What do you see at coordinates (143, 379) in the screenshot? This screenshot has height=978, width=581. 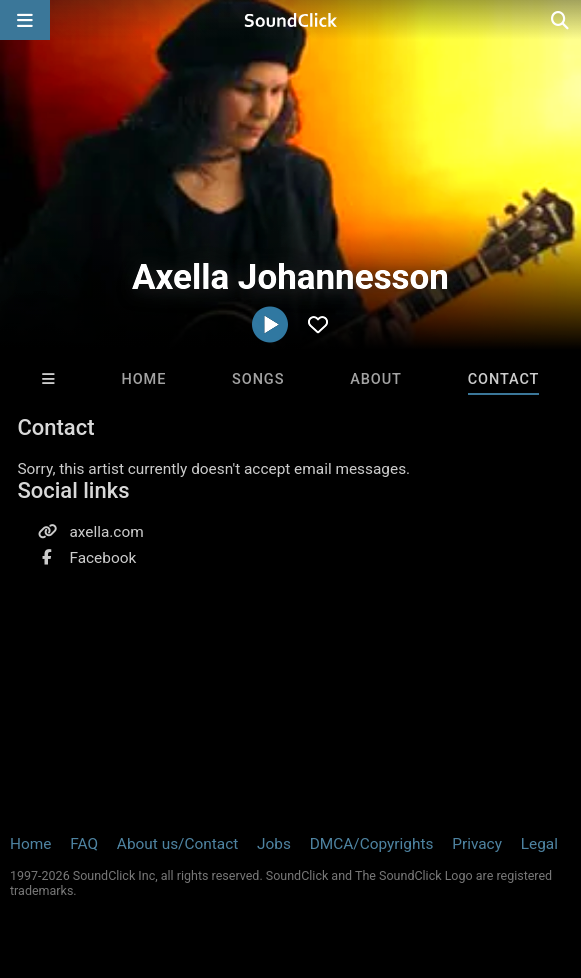 I see `Home` at bounding box center [143, 379].